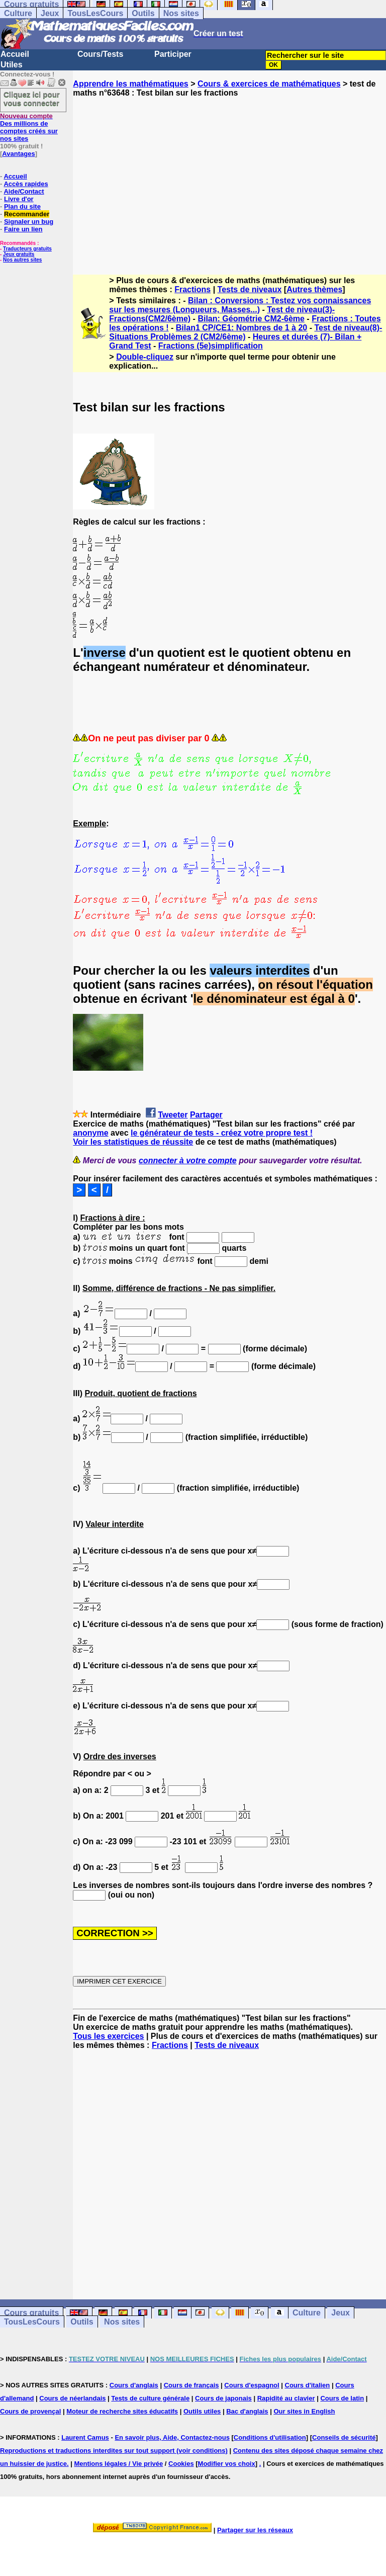 The width and height of the screenshot is (386, 2576). What do you see at coordinates (134, 2385) in the screenshot?
I see `Cours d'anglais` at bounding box center [134, 2385].